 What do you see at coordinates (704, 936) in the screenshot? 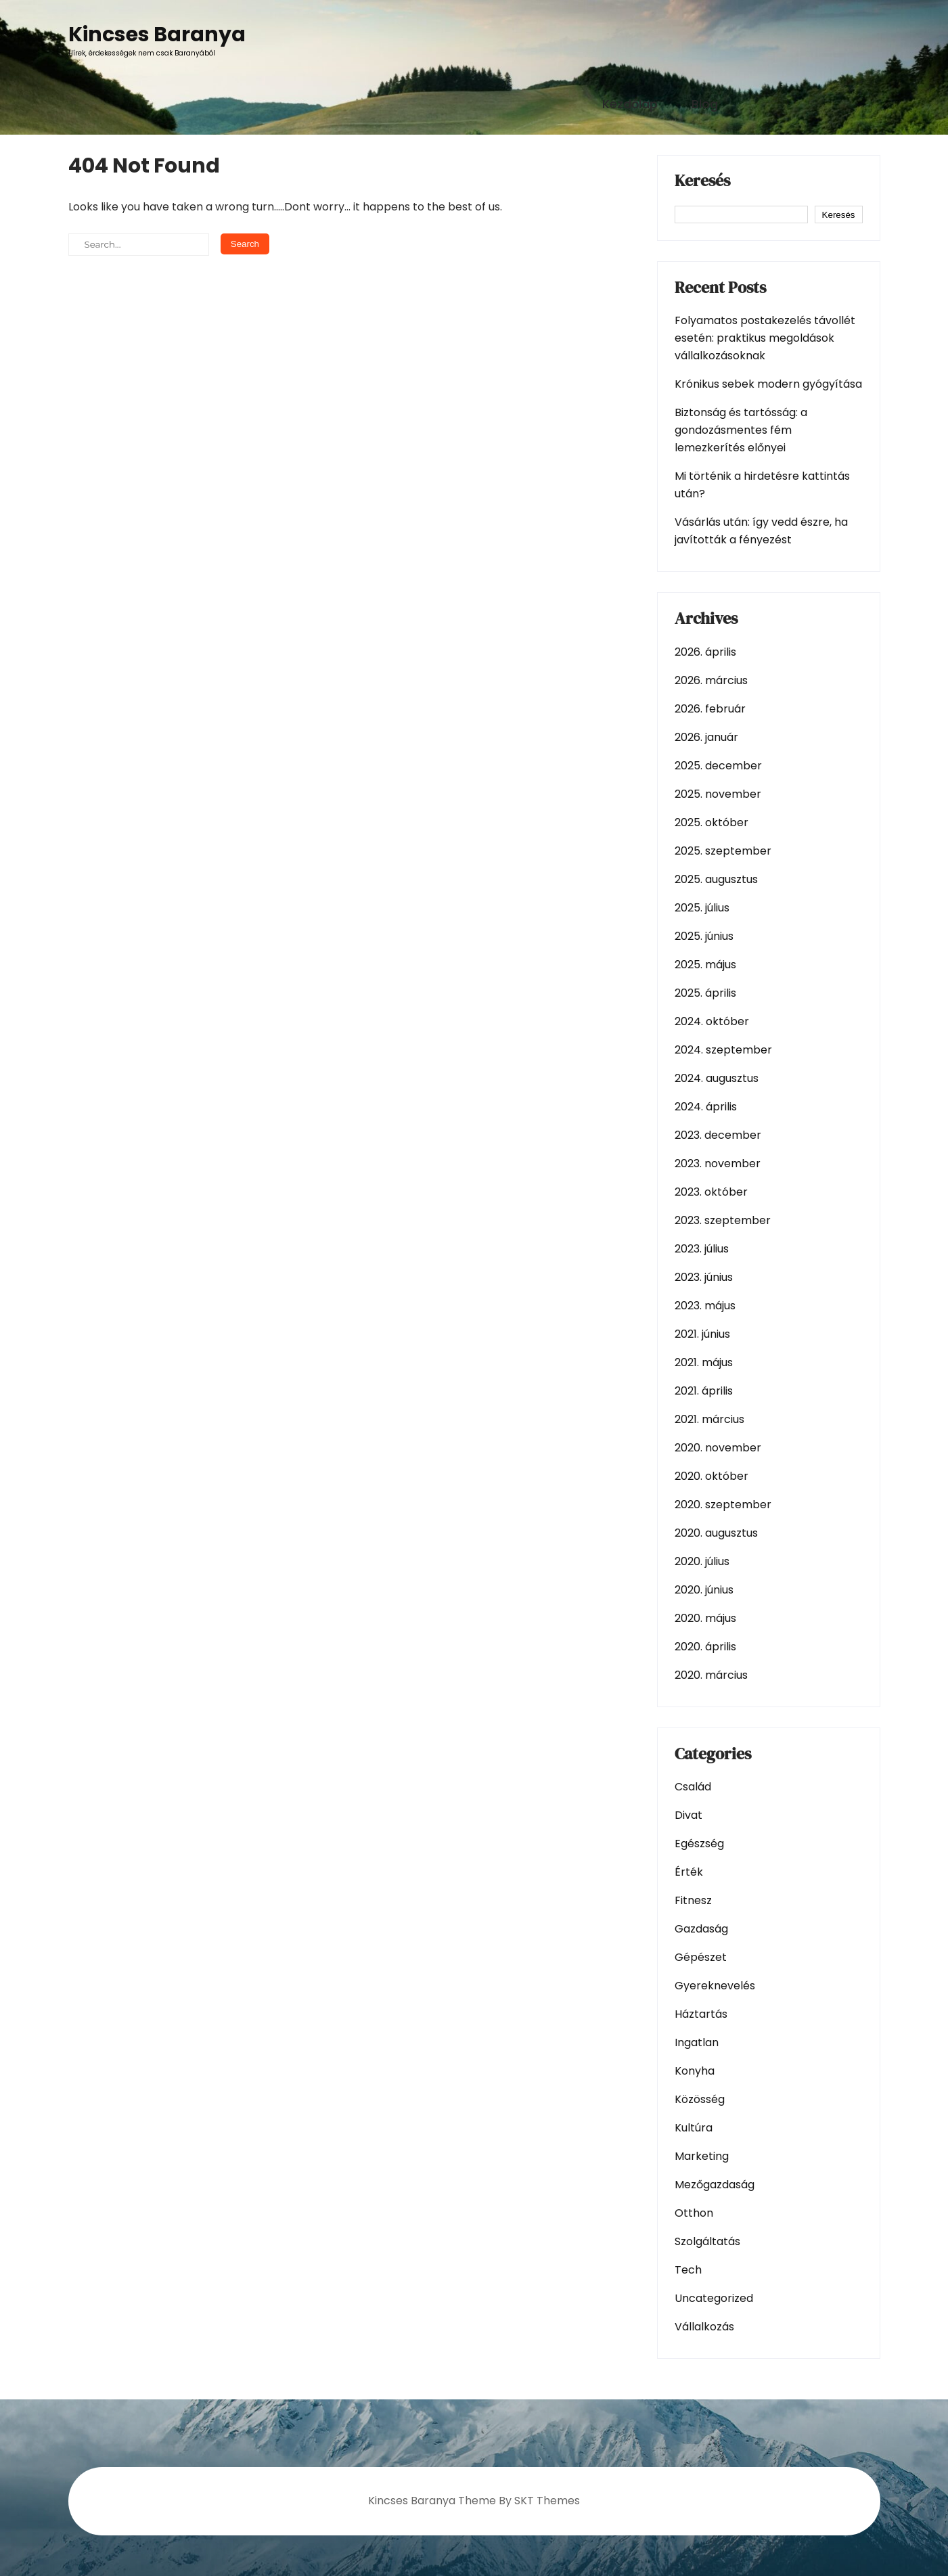
I see `2025. június` at bounding box center [704, 936].